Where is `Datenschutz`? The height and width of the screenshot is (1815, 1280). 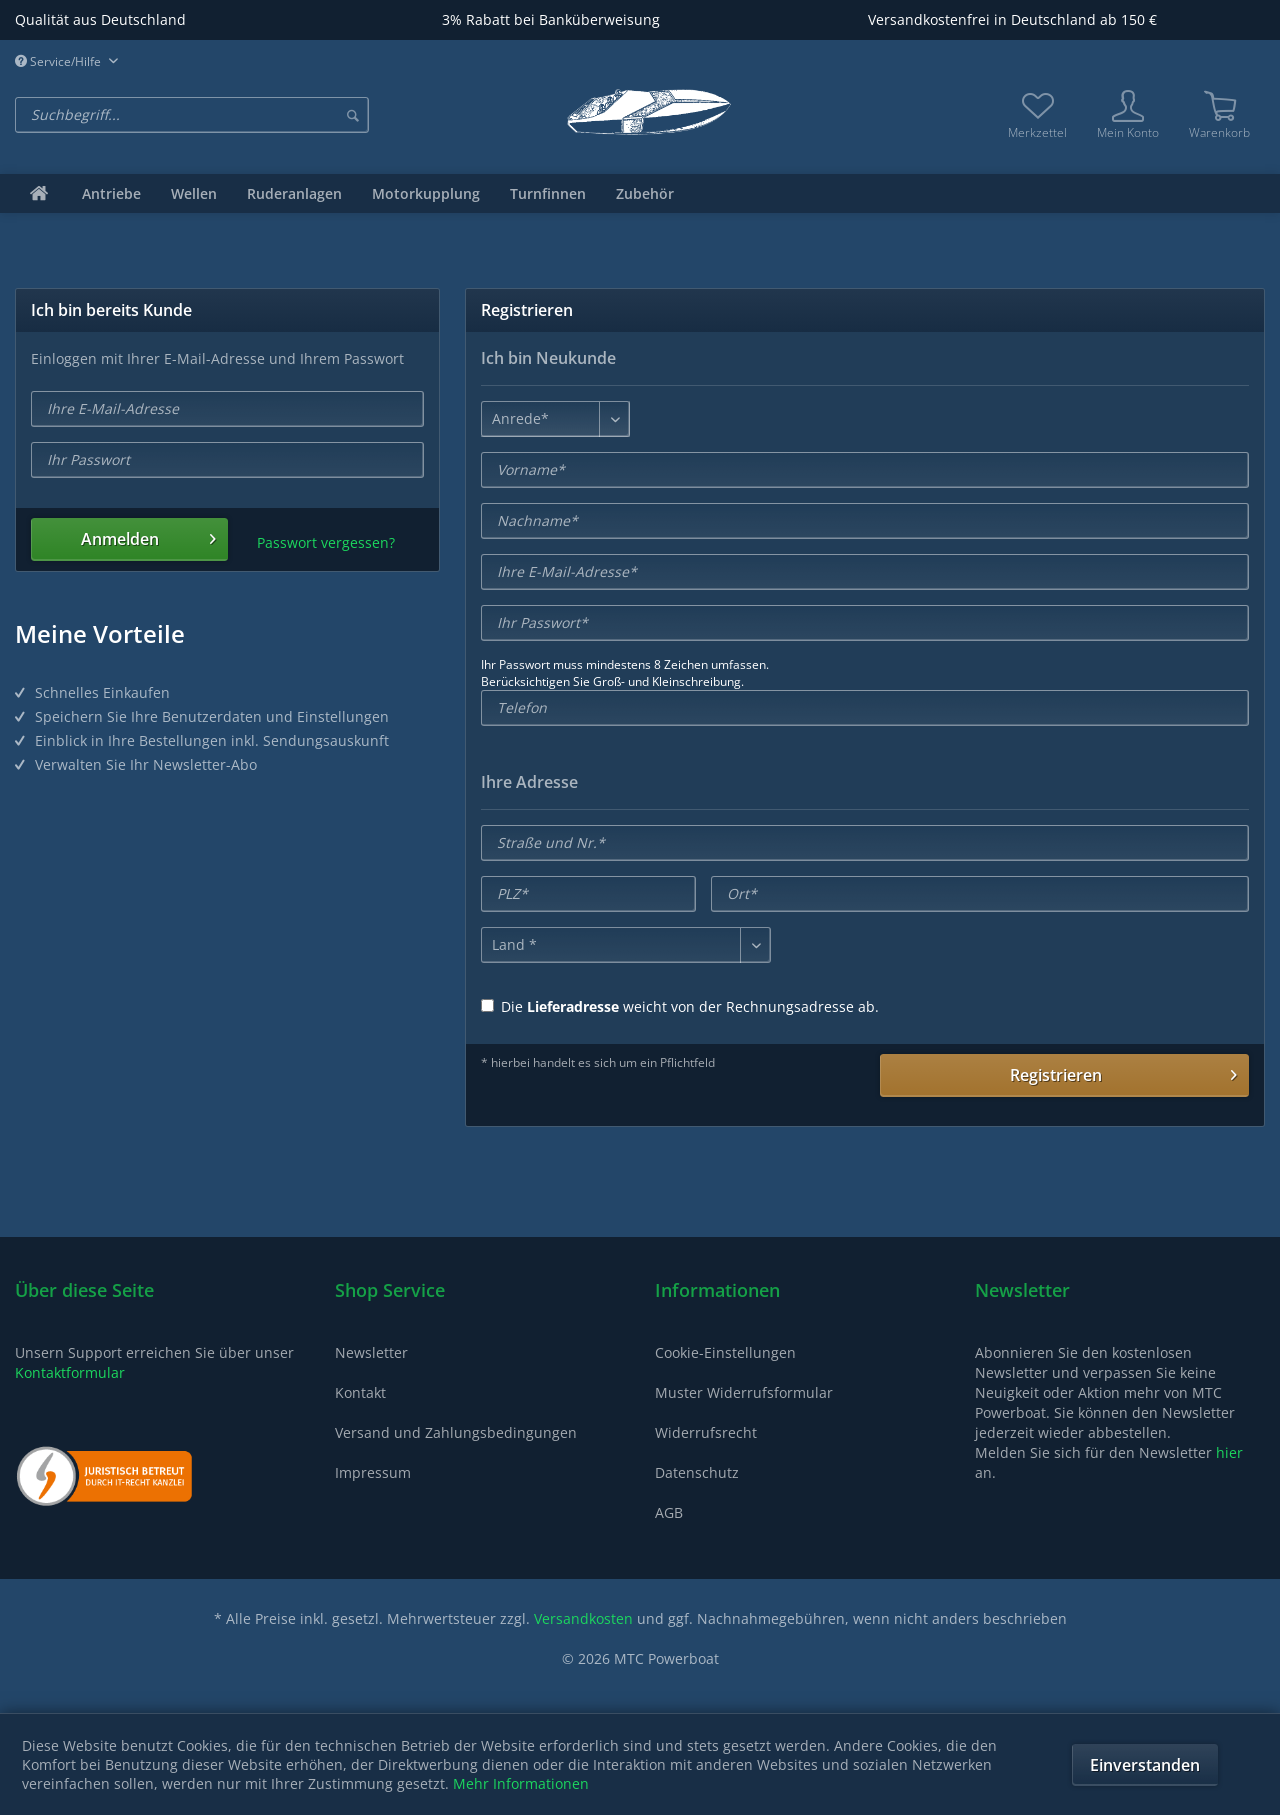
Datenschutz is located at coordinates (697, 1472).